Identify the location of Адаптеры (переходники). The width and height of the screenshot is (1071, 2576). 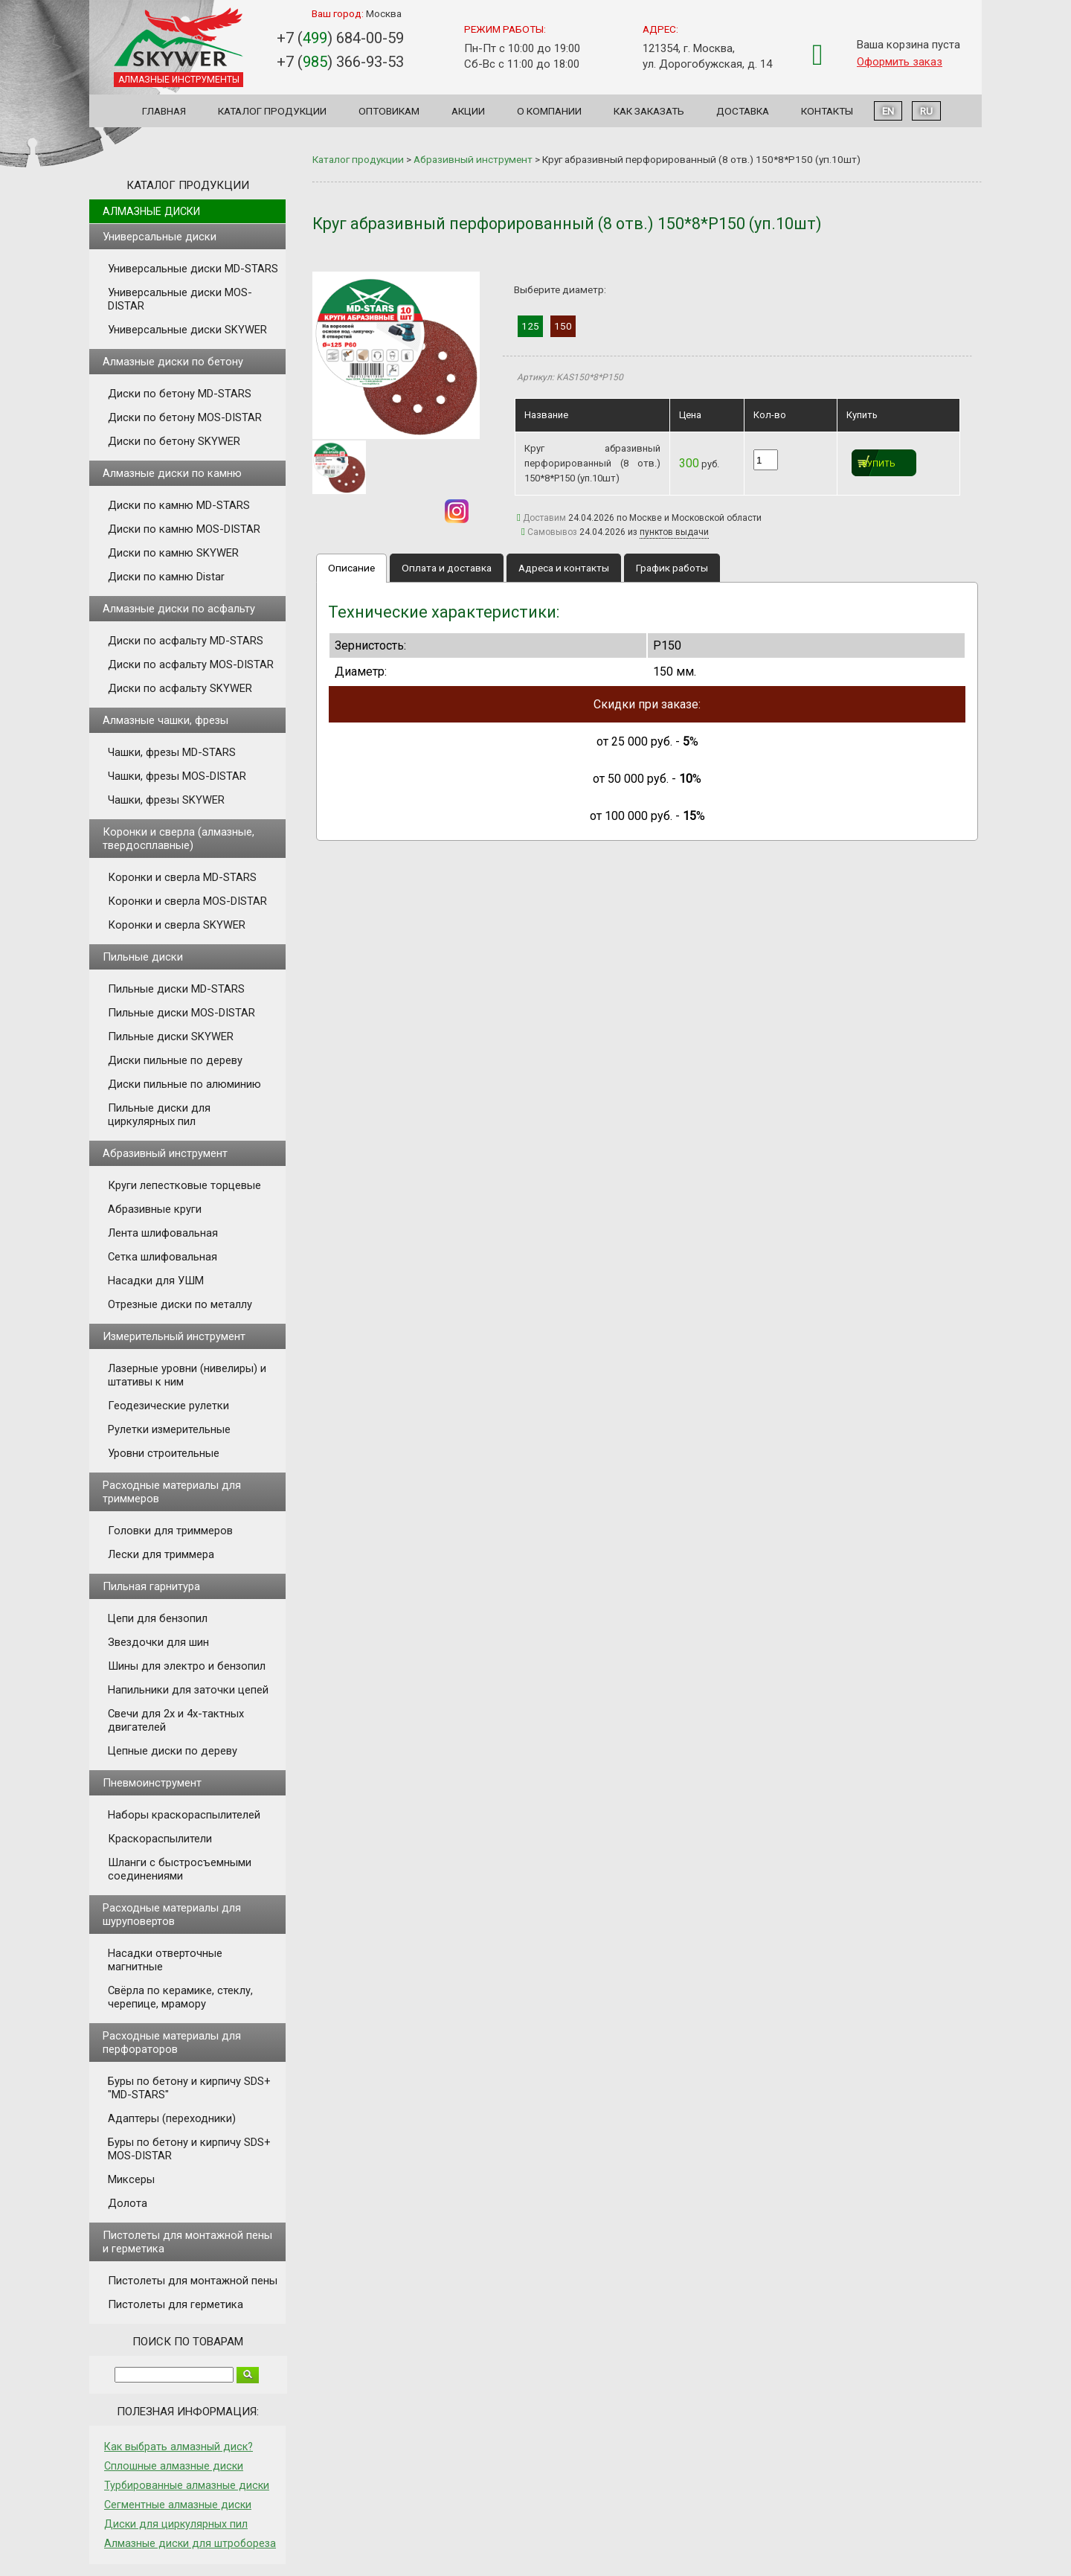
(172, 2118).